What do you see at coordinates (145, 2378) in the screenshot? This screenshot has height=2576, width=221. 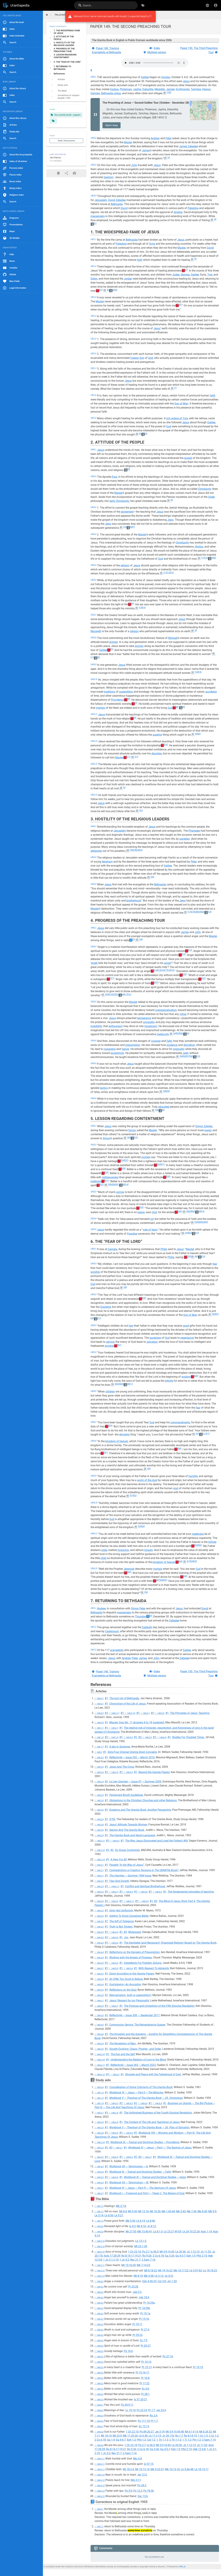 I see `Pr 16:8` at bounding box center [145, 2378].